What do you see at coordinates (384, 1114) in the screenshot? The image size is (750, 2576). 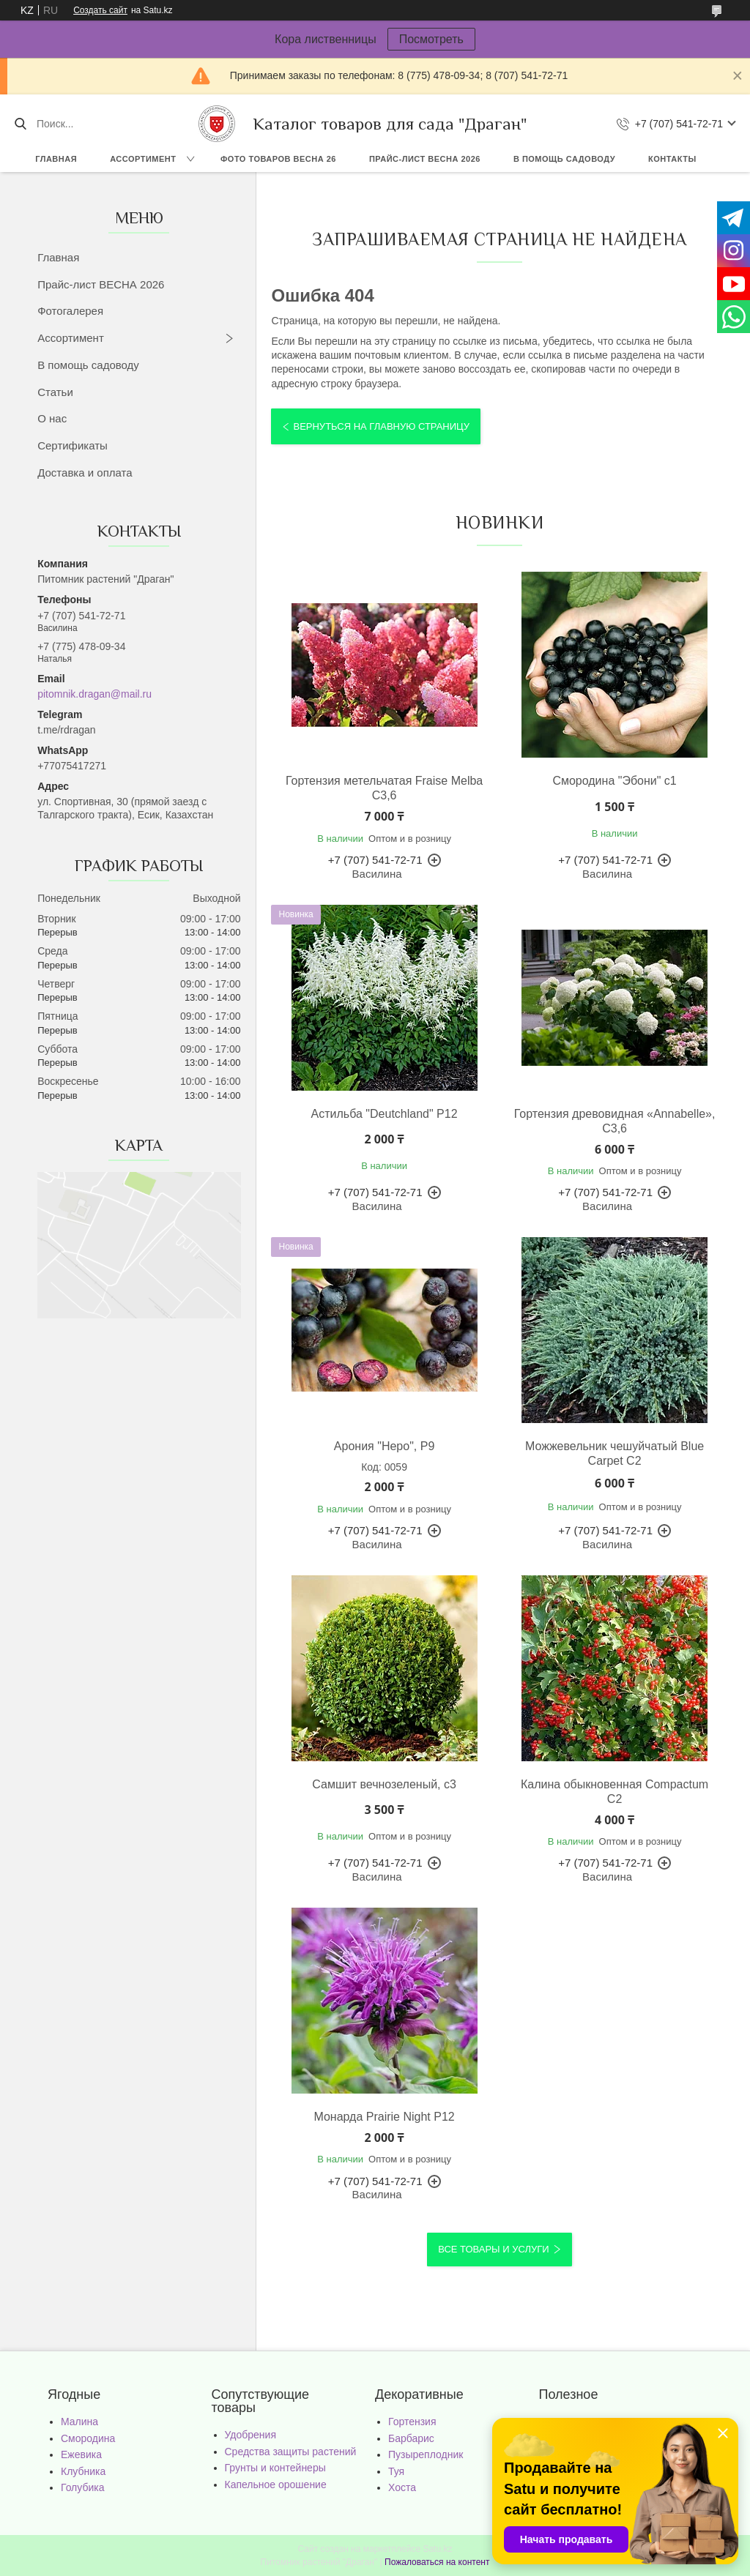 I see `Астильба "Deutchland" Р12` at bounding box center [384, 1114].